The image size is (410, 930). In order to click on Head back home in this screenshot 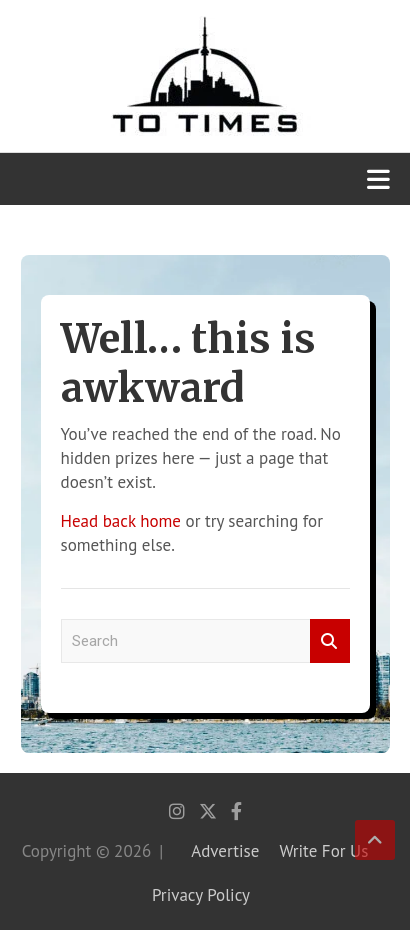, I will do `click(121, 521)`.